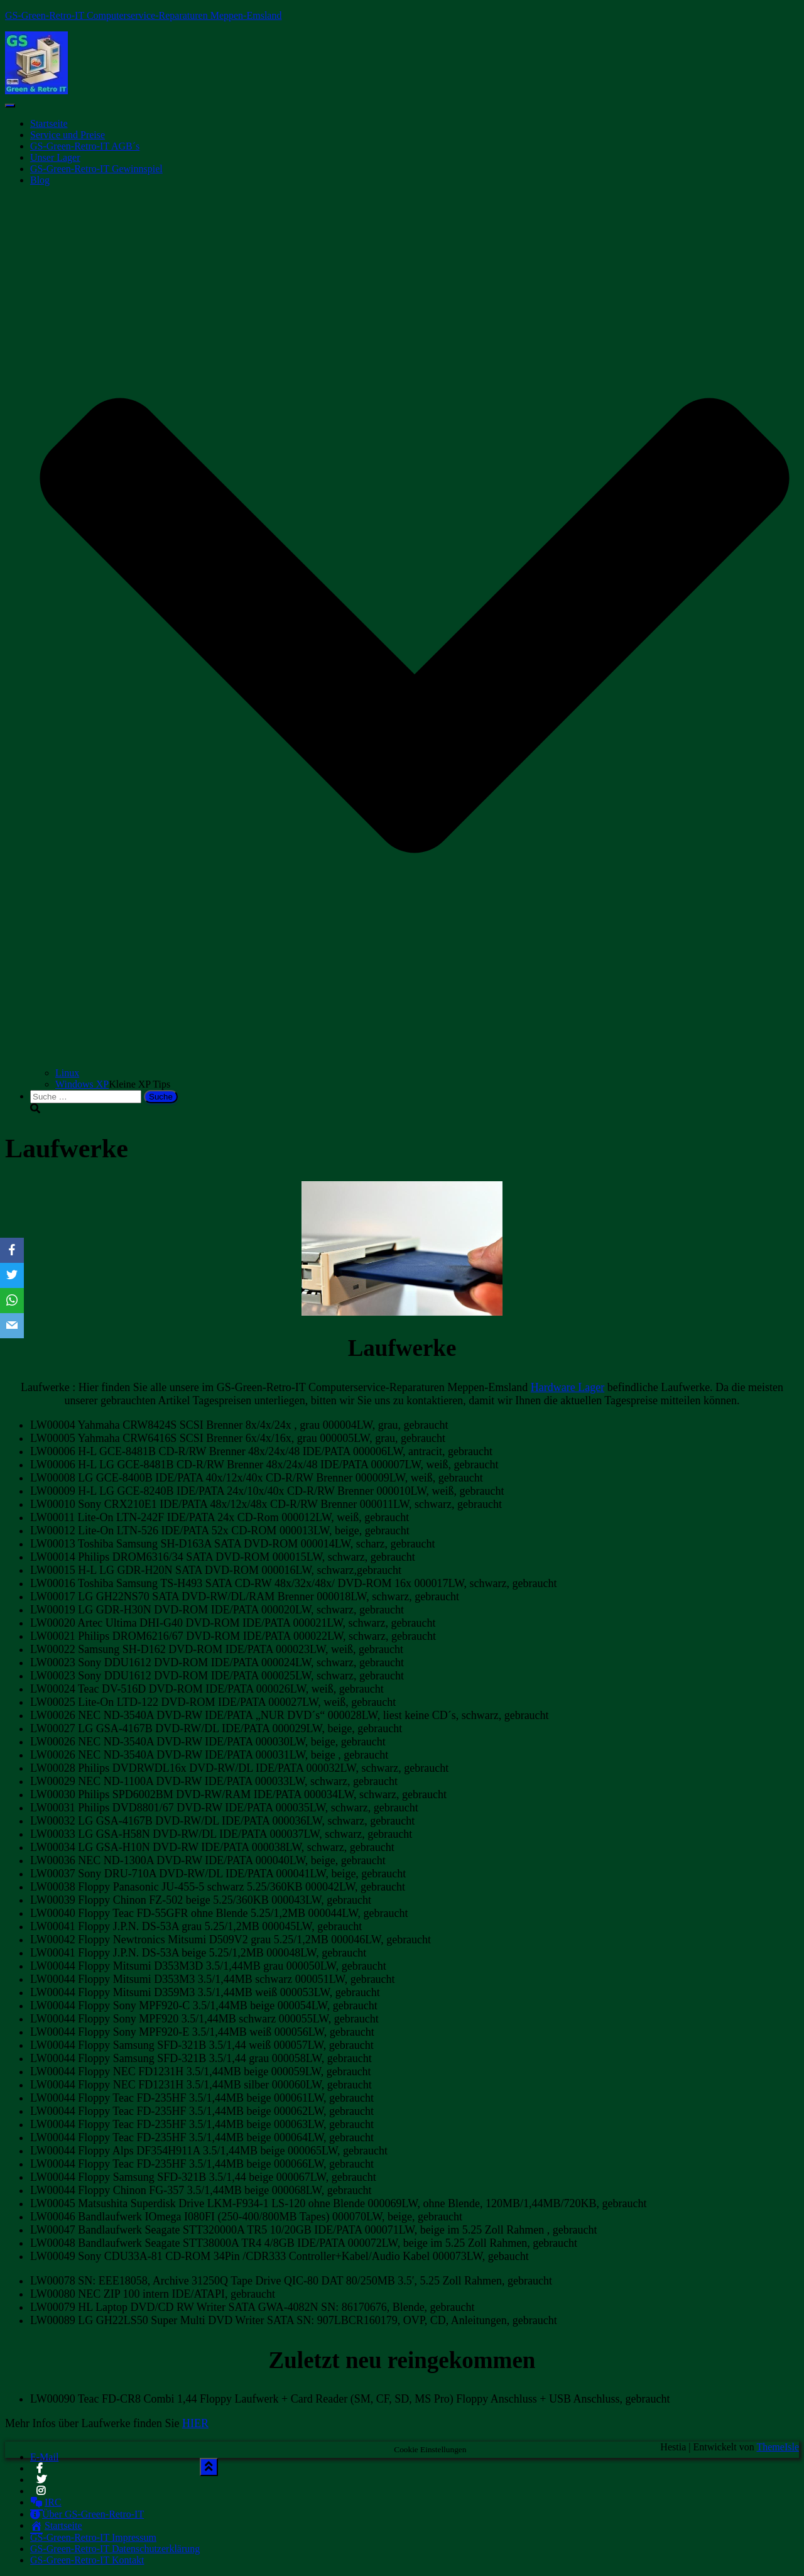 This screenshot has width=804, height=2576. I want to click on Facebook, so click(39, 2471).